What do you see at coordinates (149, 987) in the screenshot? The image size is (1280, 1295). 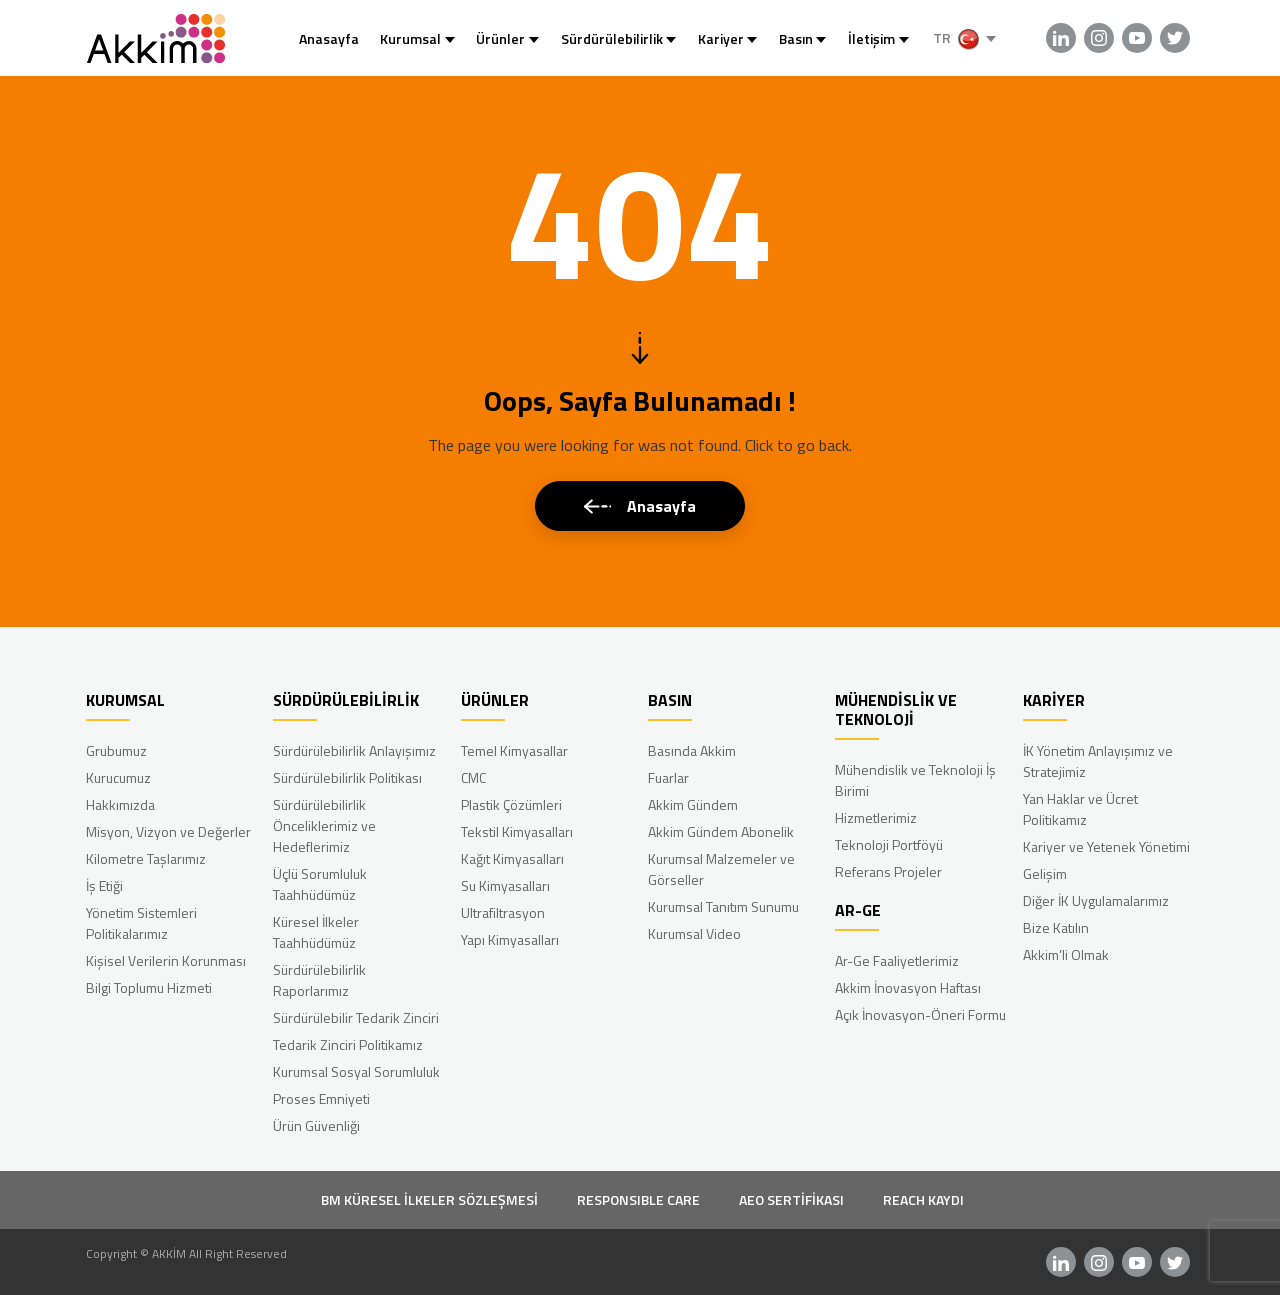 I see `Bilgi Toplumu Hizmeti` at bounding box center [149, 987].